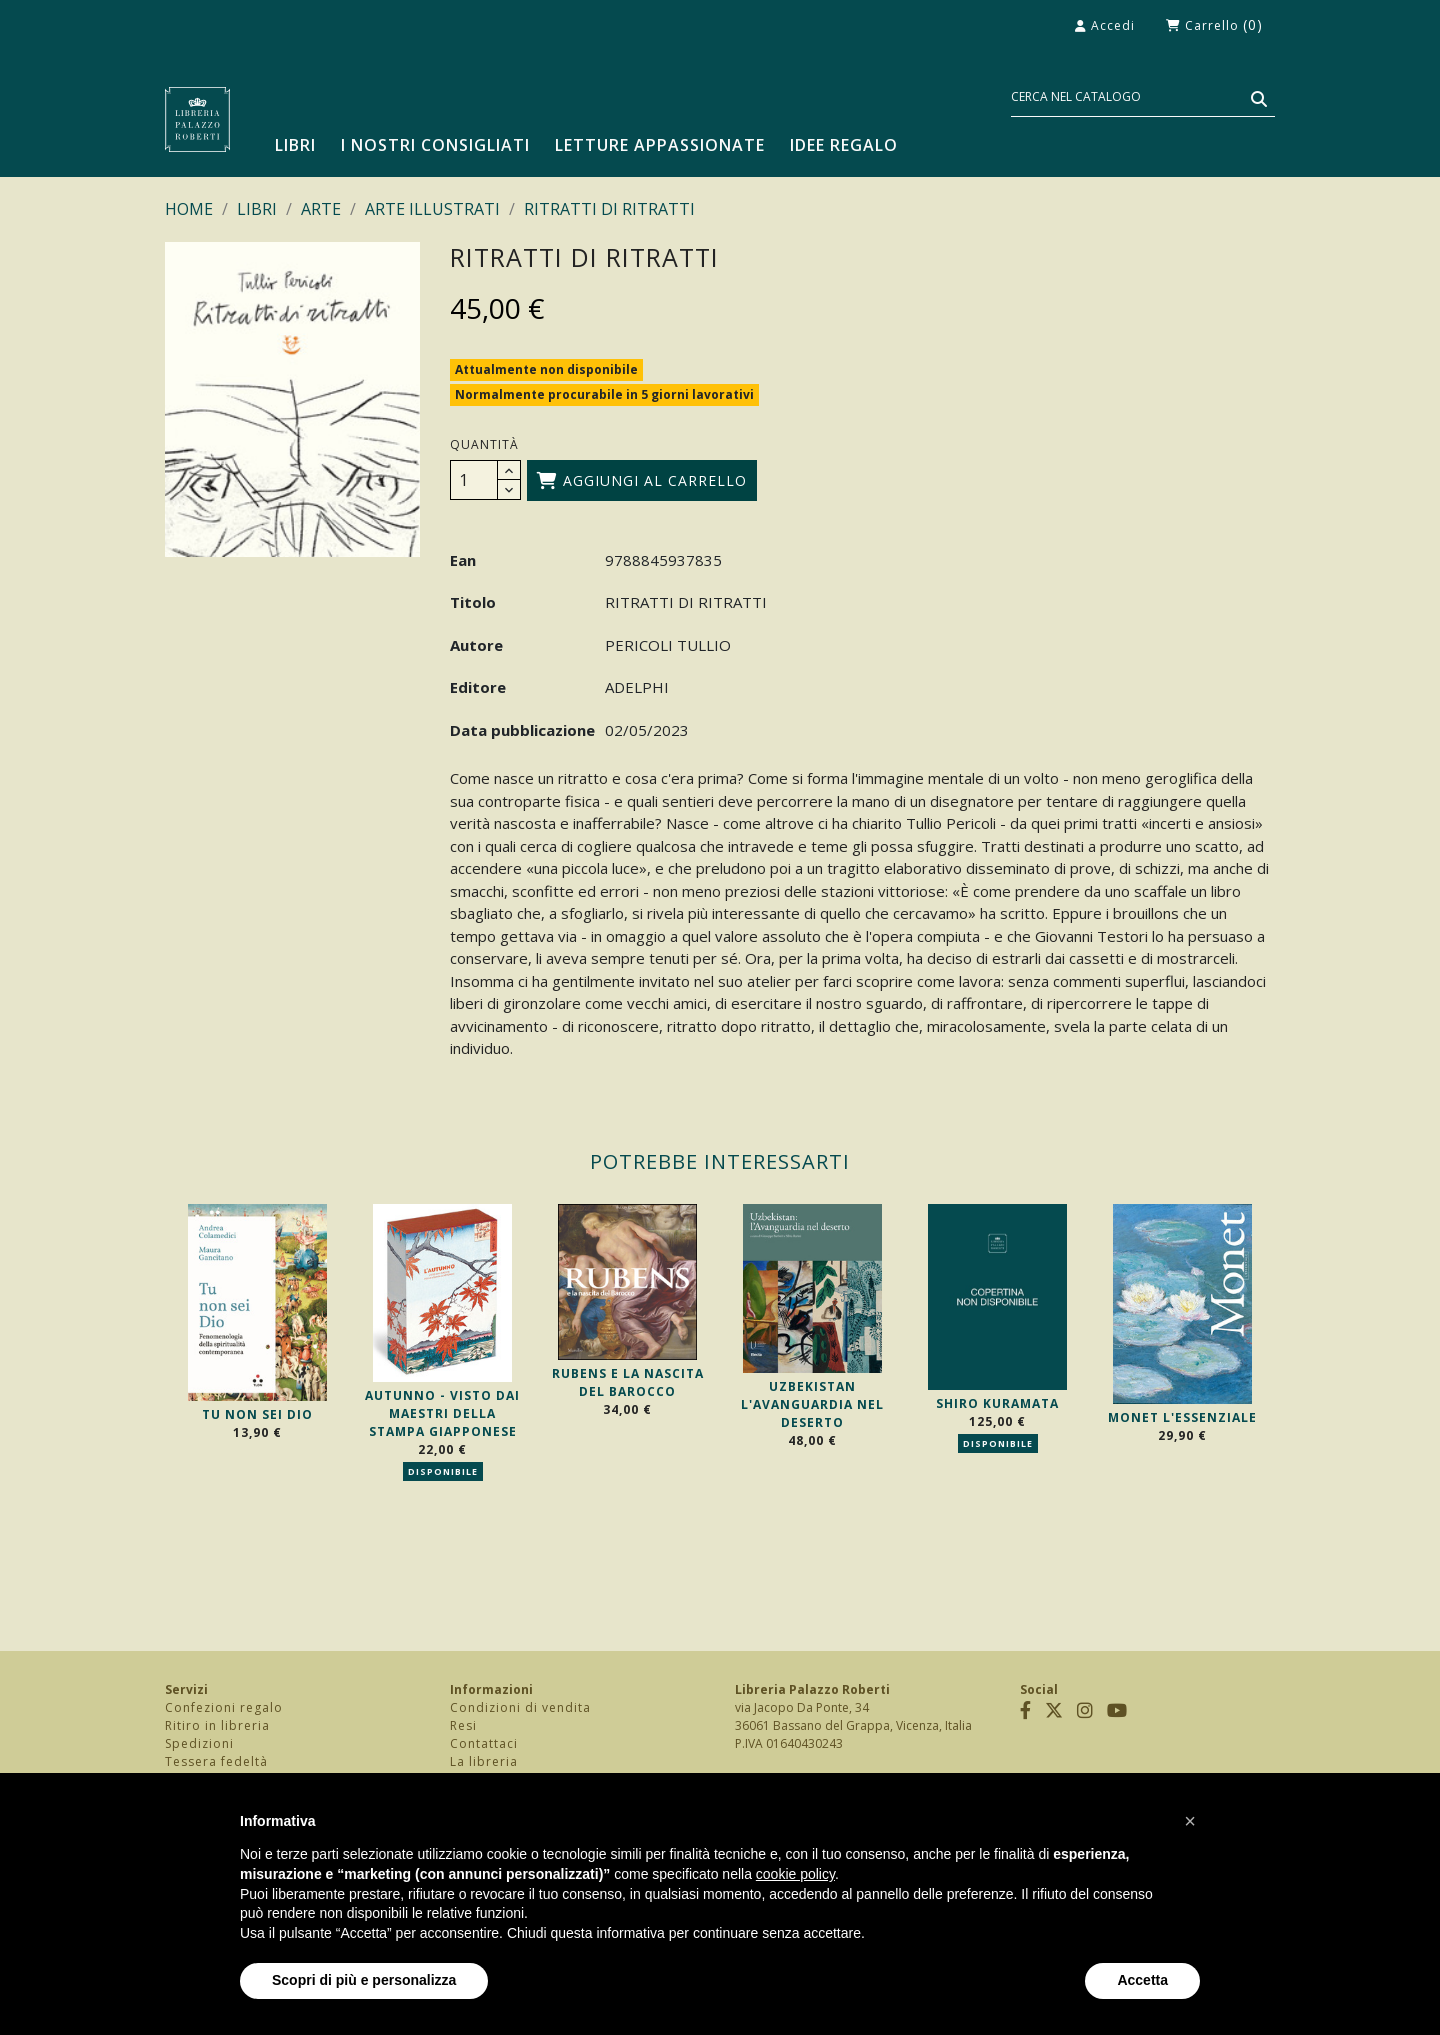  Describe the element at coordinates (484, 1761) in the screenshot. I see `La libreria` at that location.